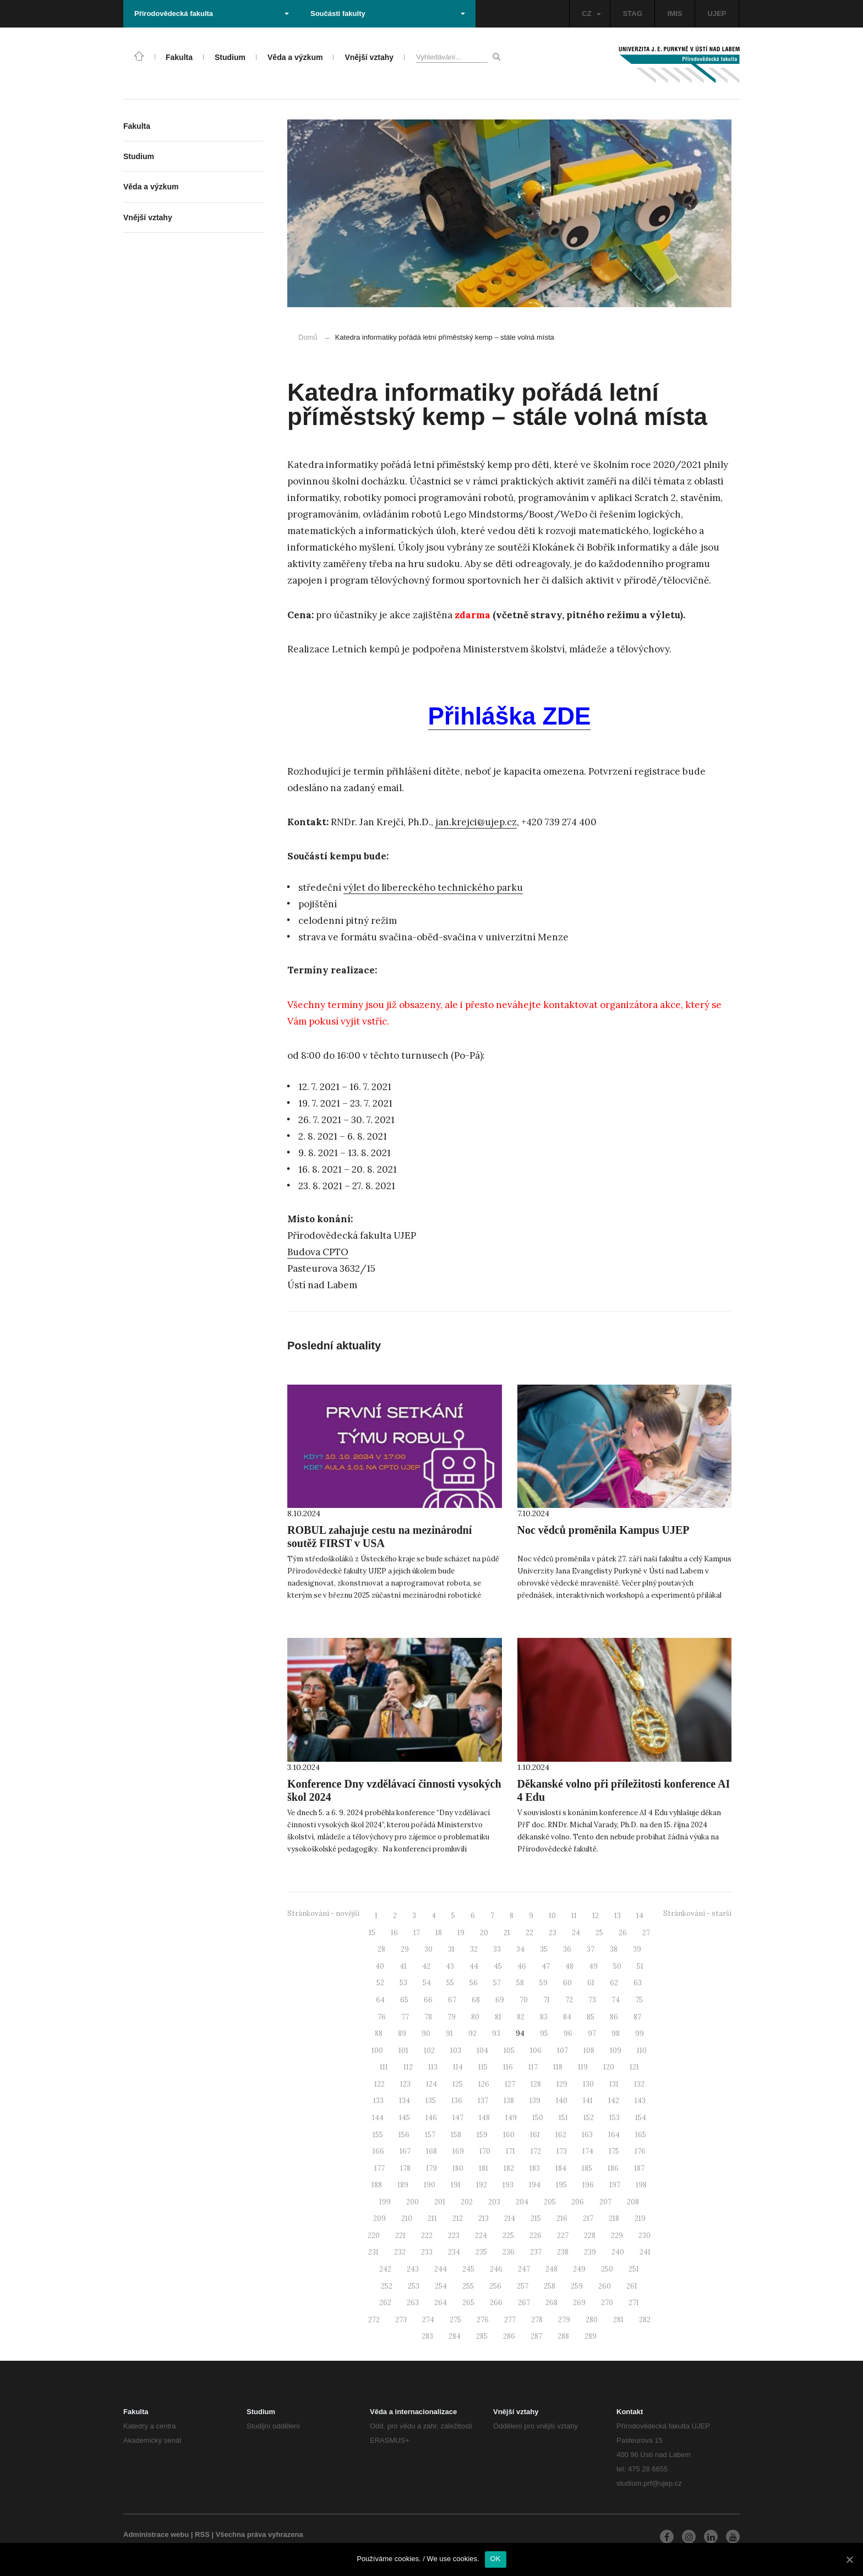  What do you see at coordinates (537, 2117) in the screenshot?
I see `150` at bounding box center [537, 2117].